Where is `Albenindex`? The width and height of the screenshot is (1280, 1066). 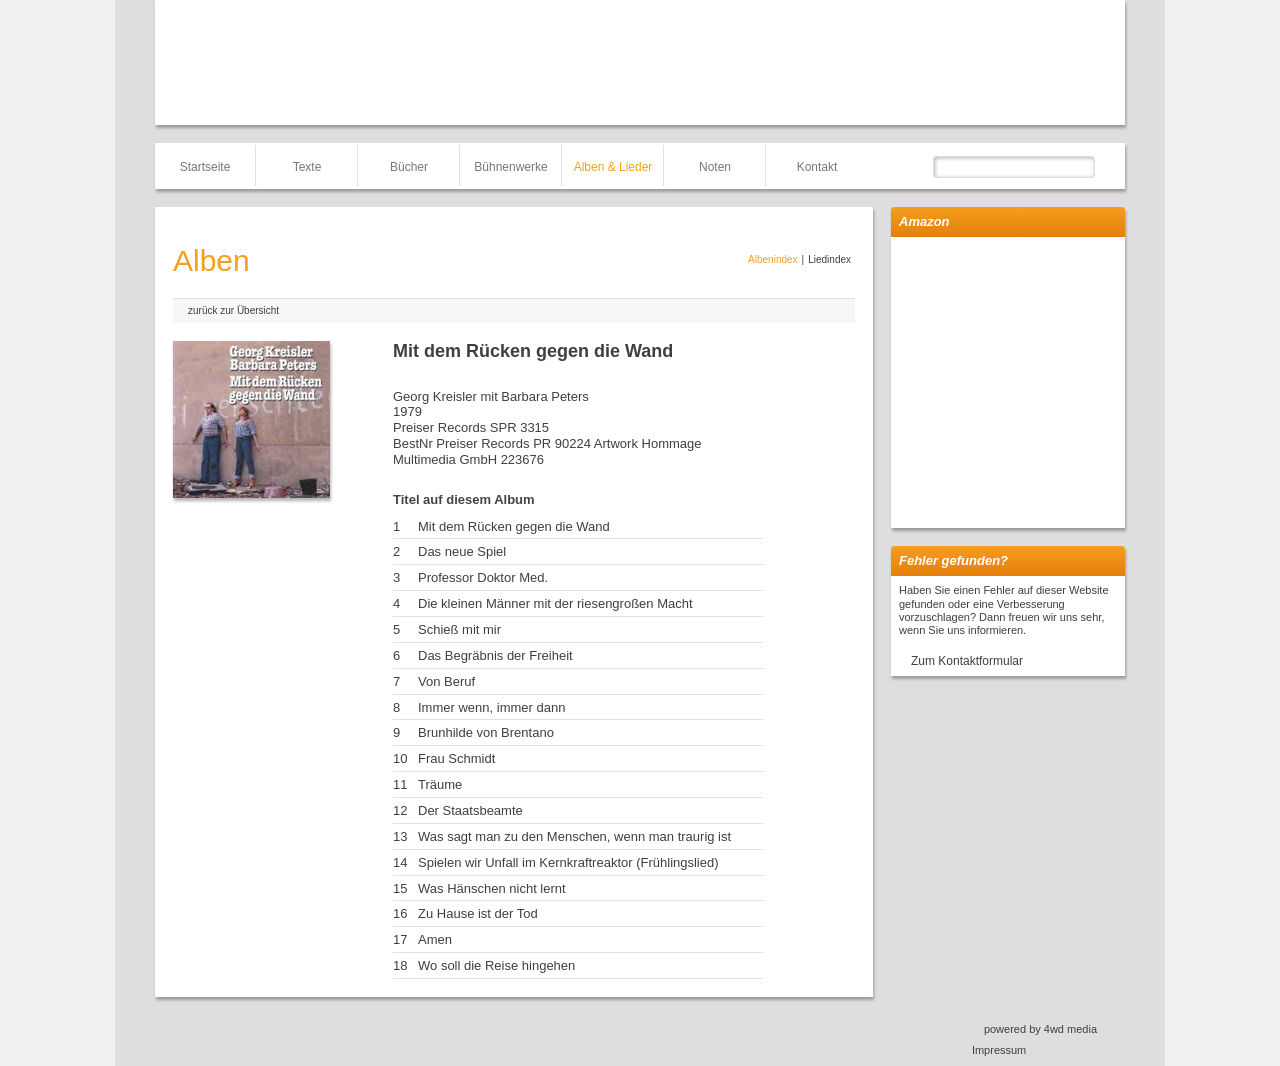
Albenindex is located at coordinates (772, 259).